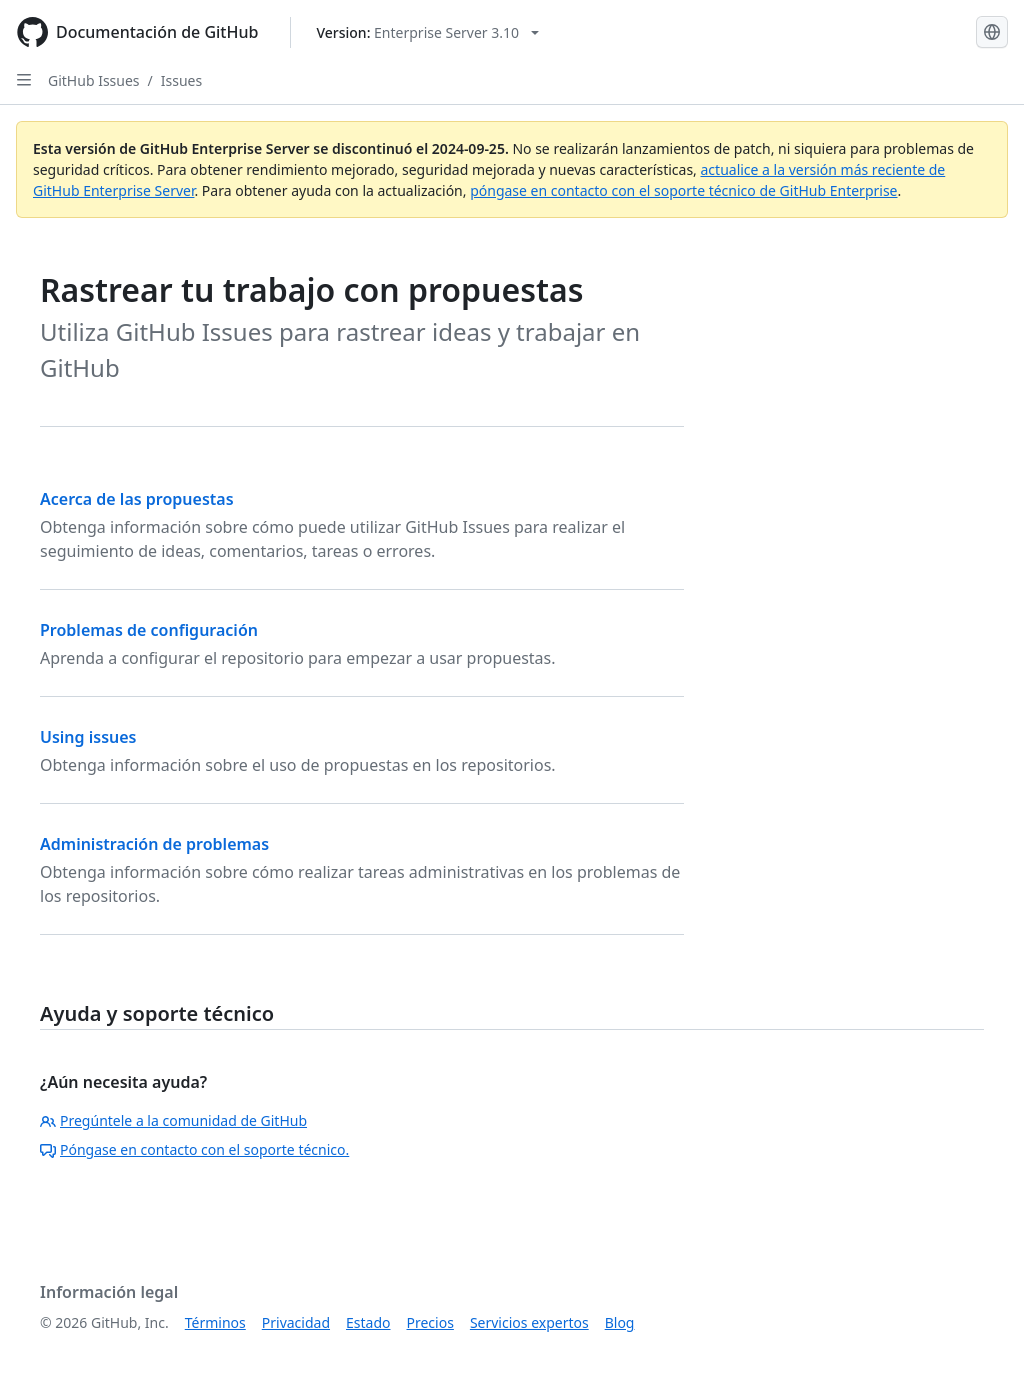 The image size is (1024, 1397). Describe the element at coordinates (94, 80) in the screenshot. I see `GitHub Issues` at that location.